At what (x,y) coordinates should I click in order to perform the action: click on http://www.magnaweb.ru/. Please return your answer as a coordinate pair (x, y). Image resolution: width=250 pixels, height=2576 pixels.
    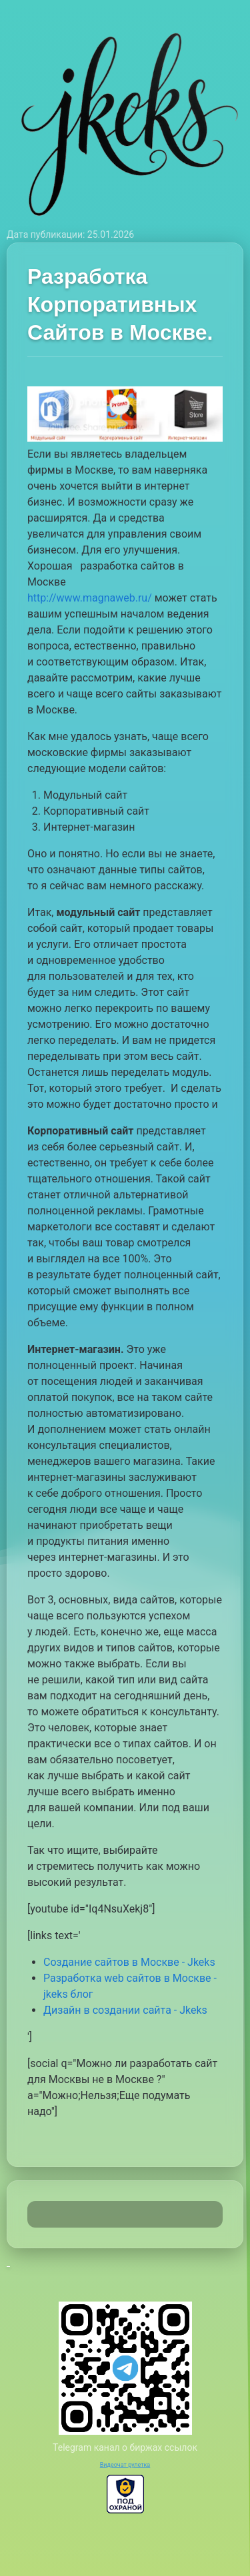
    Looking at the image, I should click on (89, 598).